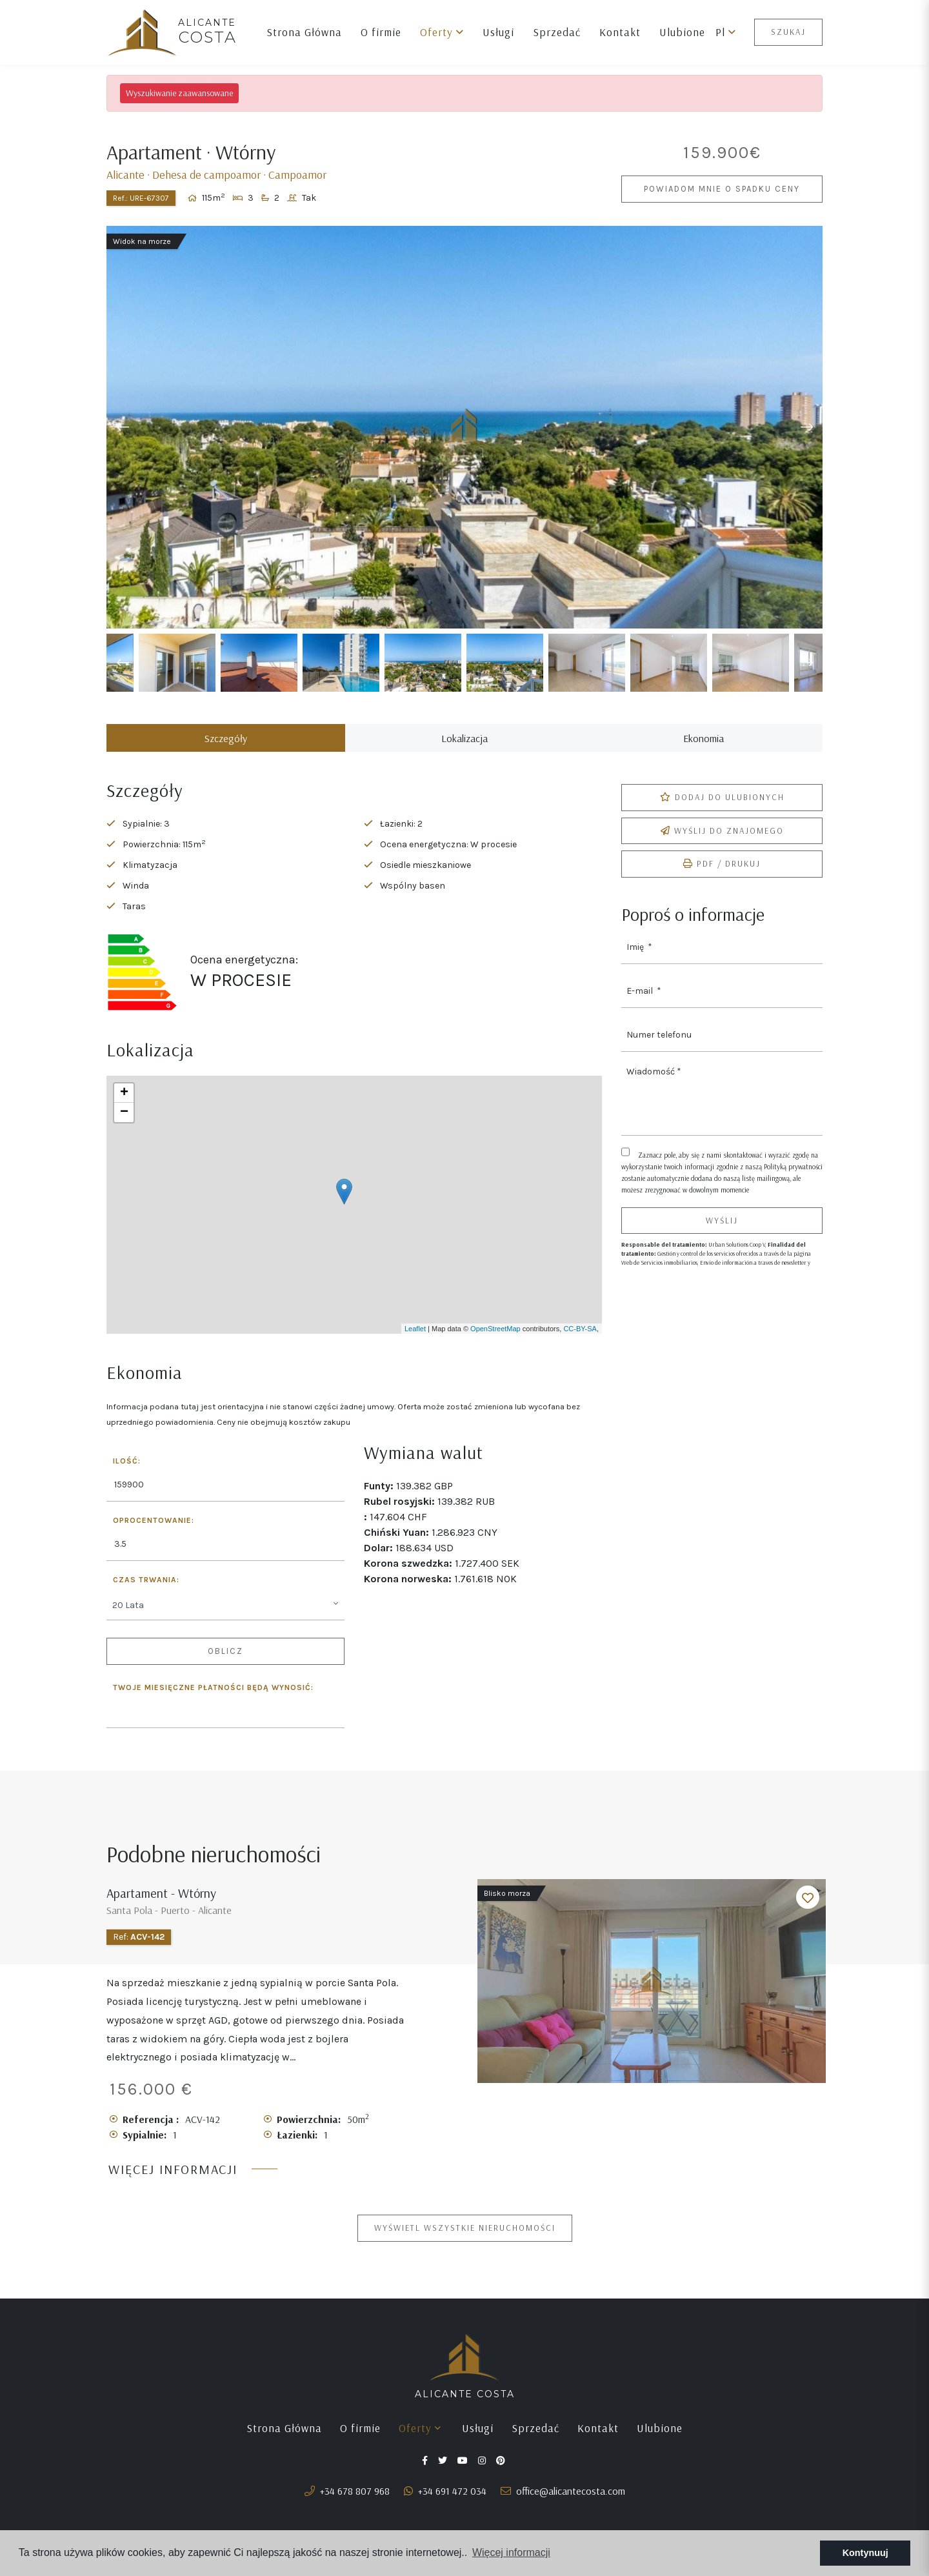  What do you see at coordinates (557, 32) in the screenshot?
I see `Sprzedać` at bounding box center [557, 32].